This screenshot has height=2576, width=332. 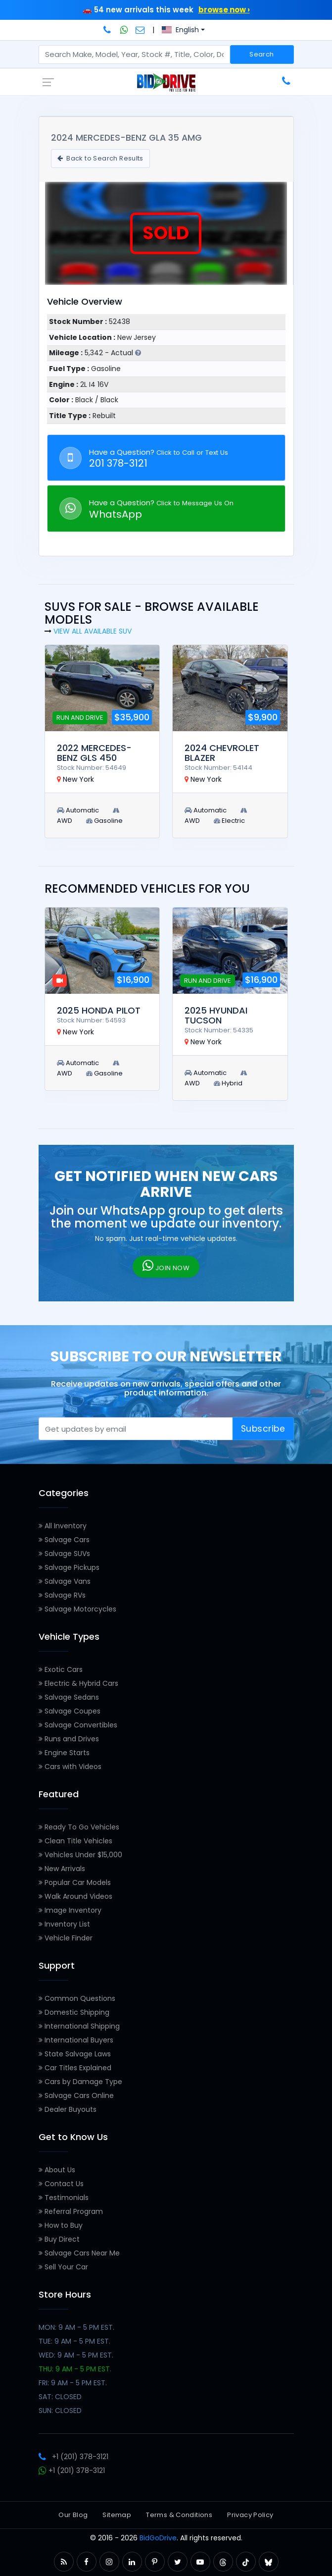 I want to click on About Us, so click(x=57, y=2170).